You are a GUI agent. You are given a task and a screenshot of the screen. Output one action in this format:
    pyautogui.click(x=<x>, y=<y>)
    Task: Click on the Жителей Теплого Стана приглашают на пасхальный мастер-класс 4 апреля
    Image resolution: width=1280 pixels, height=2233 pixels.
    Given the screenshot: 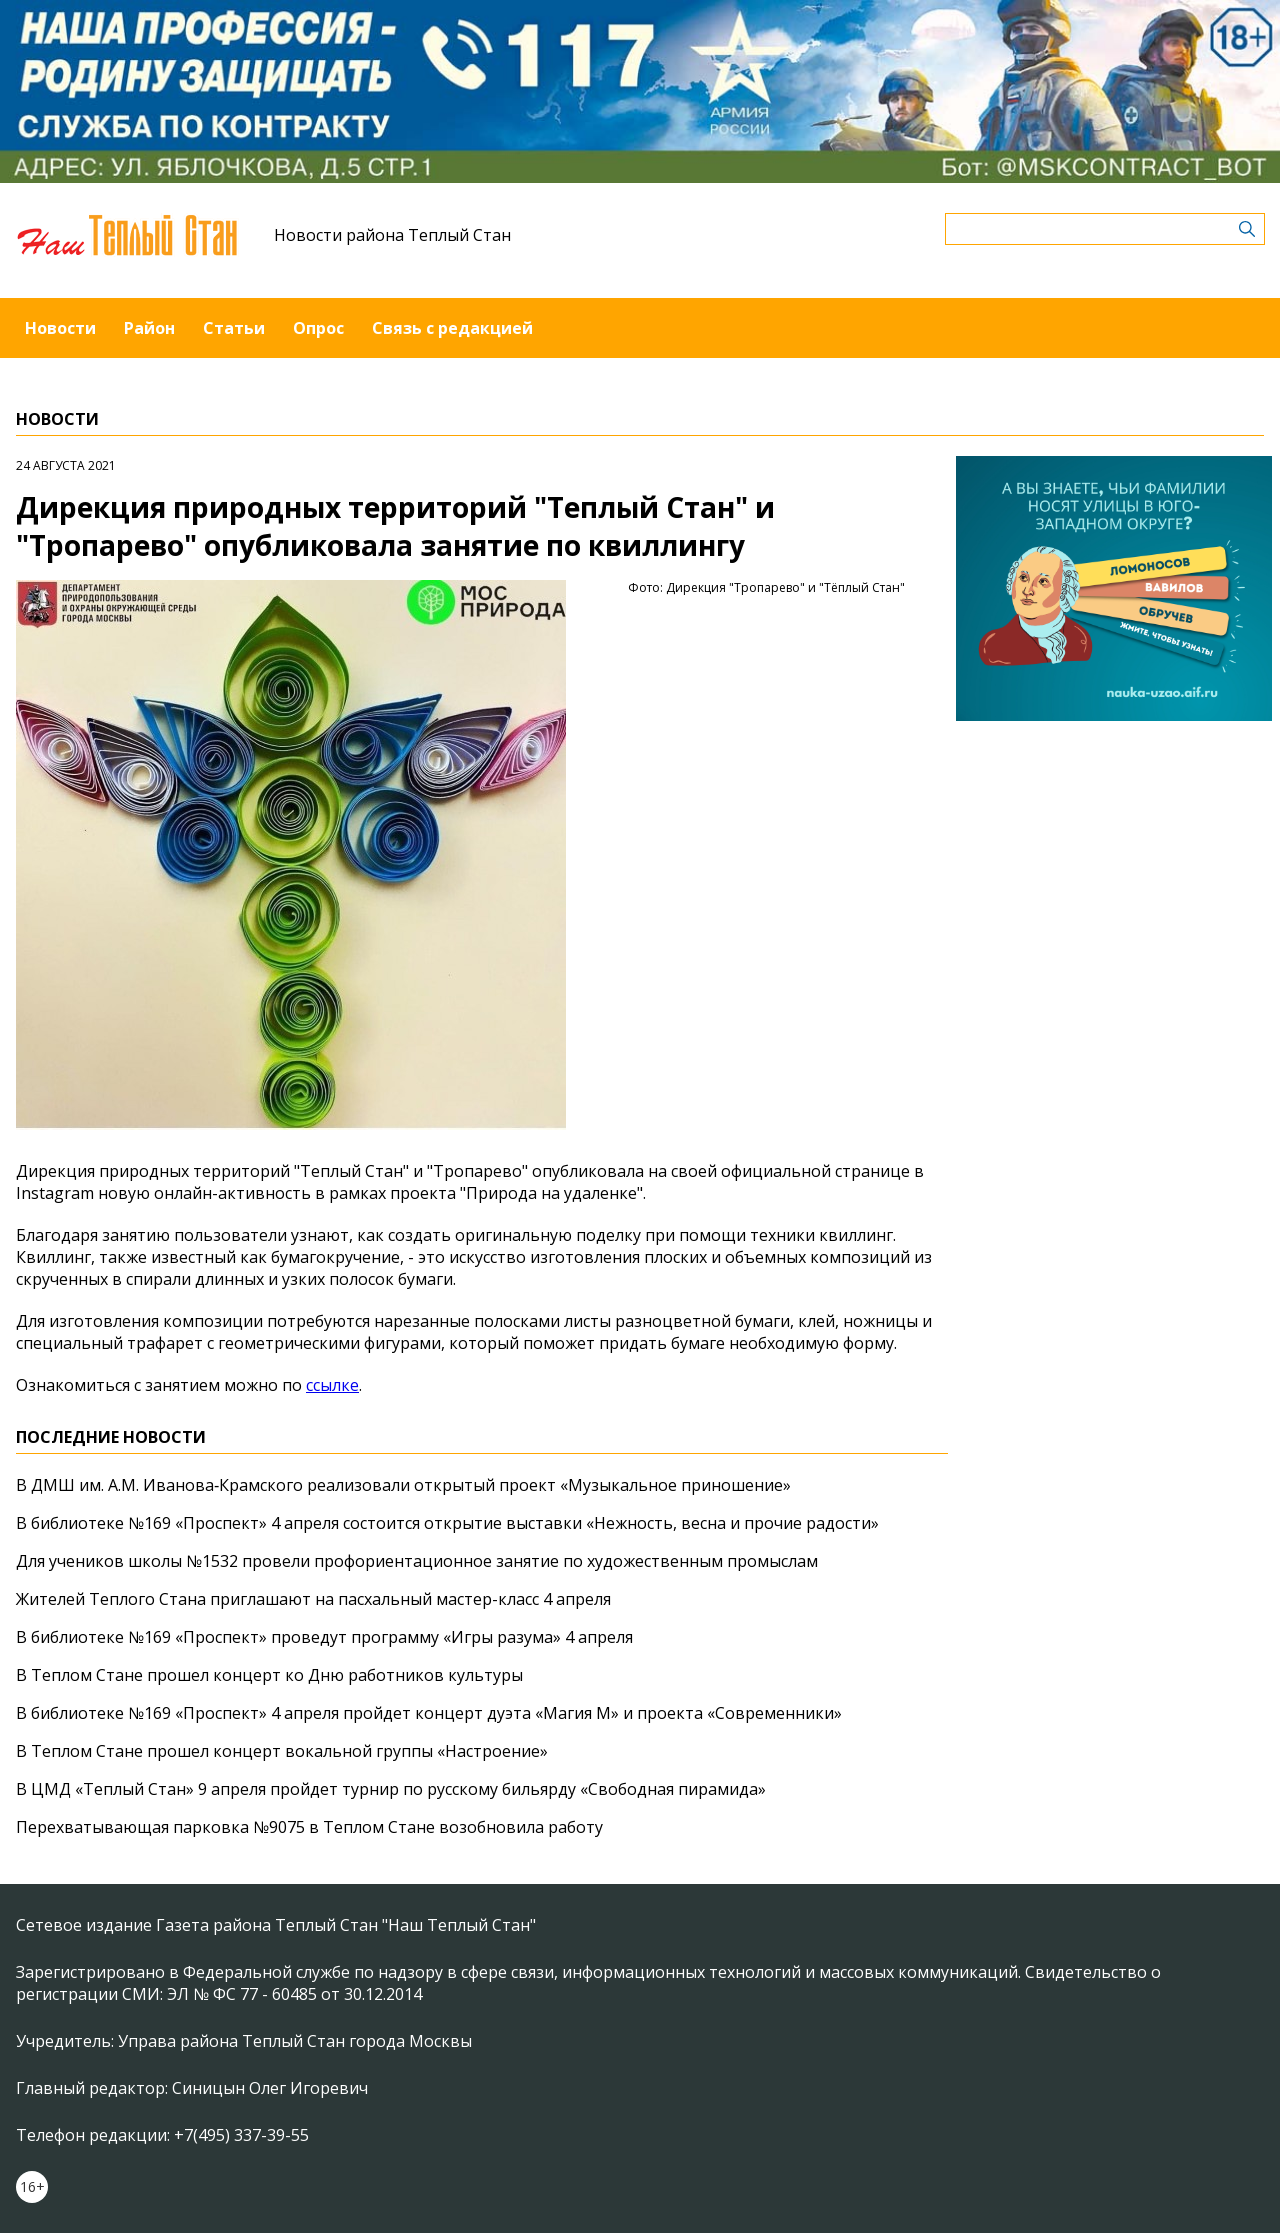 What is the action you would take?
    pyautogui.click(x=313, y=1599)
    